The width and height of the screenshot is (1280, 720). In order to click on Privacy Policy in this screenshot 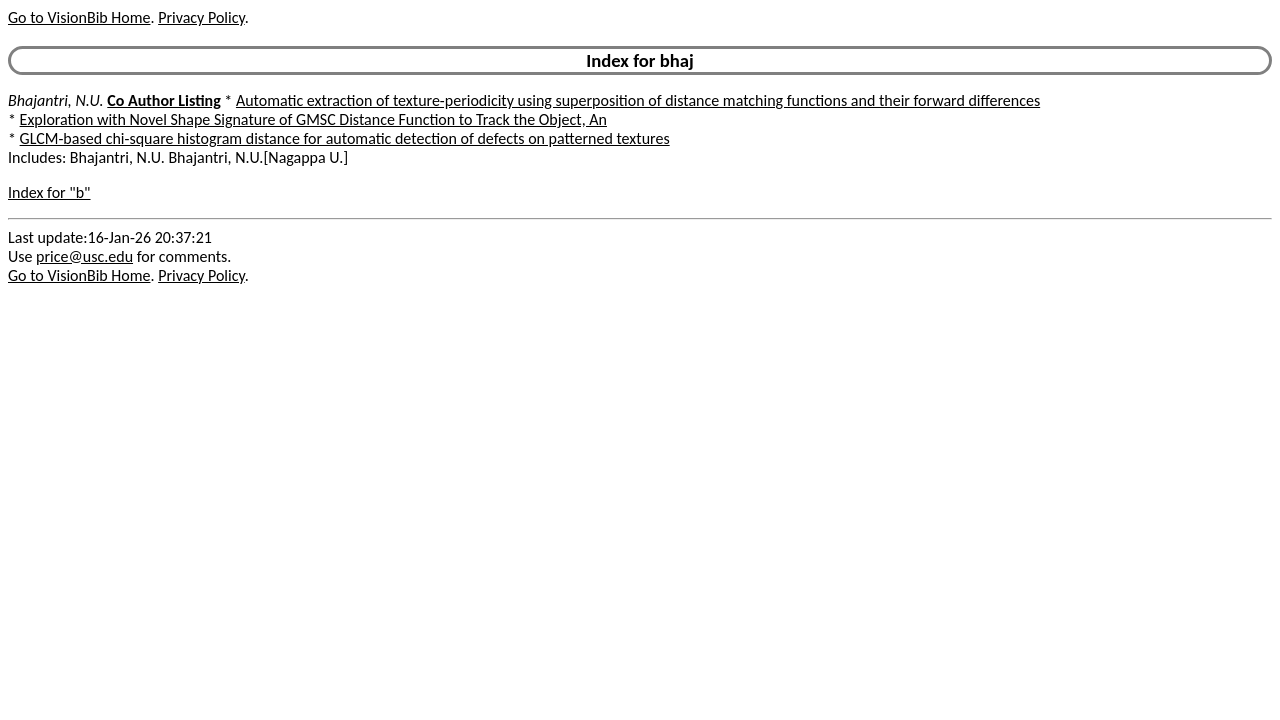, I will do `click(201, 17)`.